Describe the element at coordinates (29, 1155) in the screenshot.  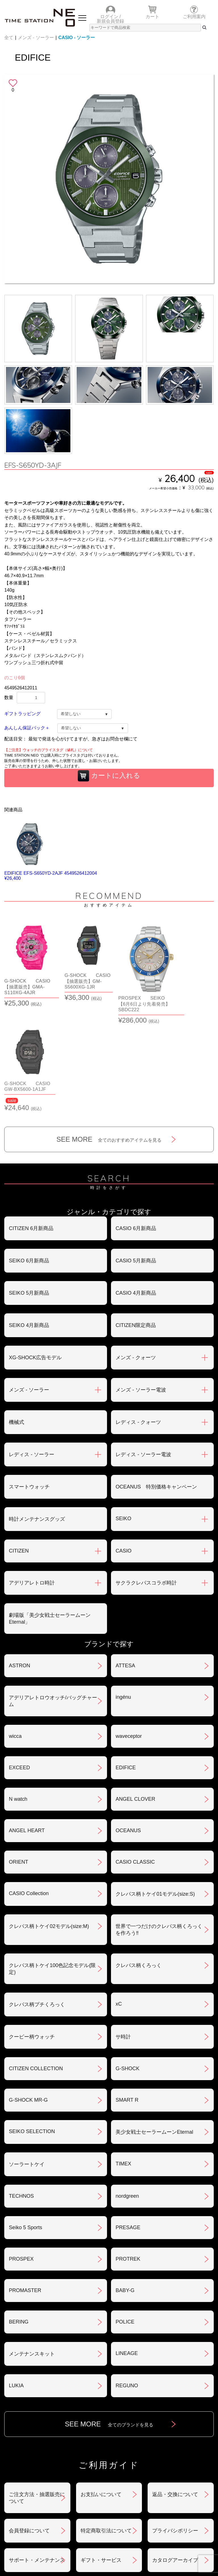
I see `SEIKO 6月新商品` at that location.